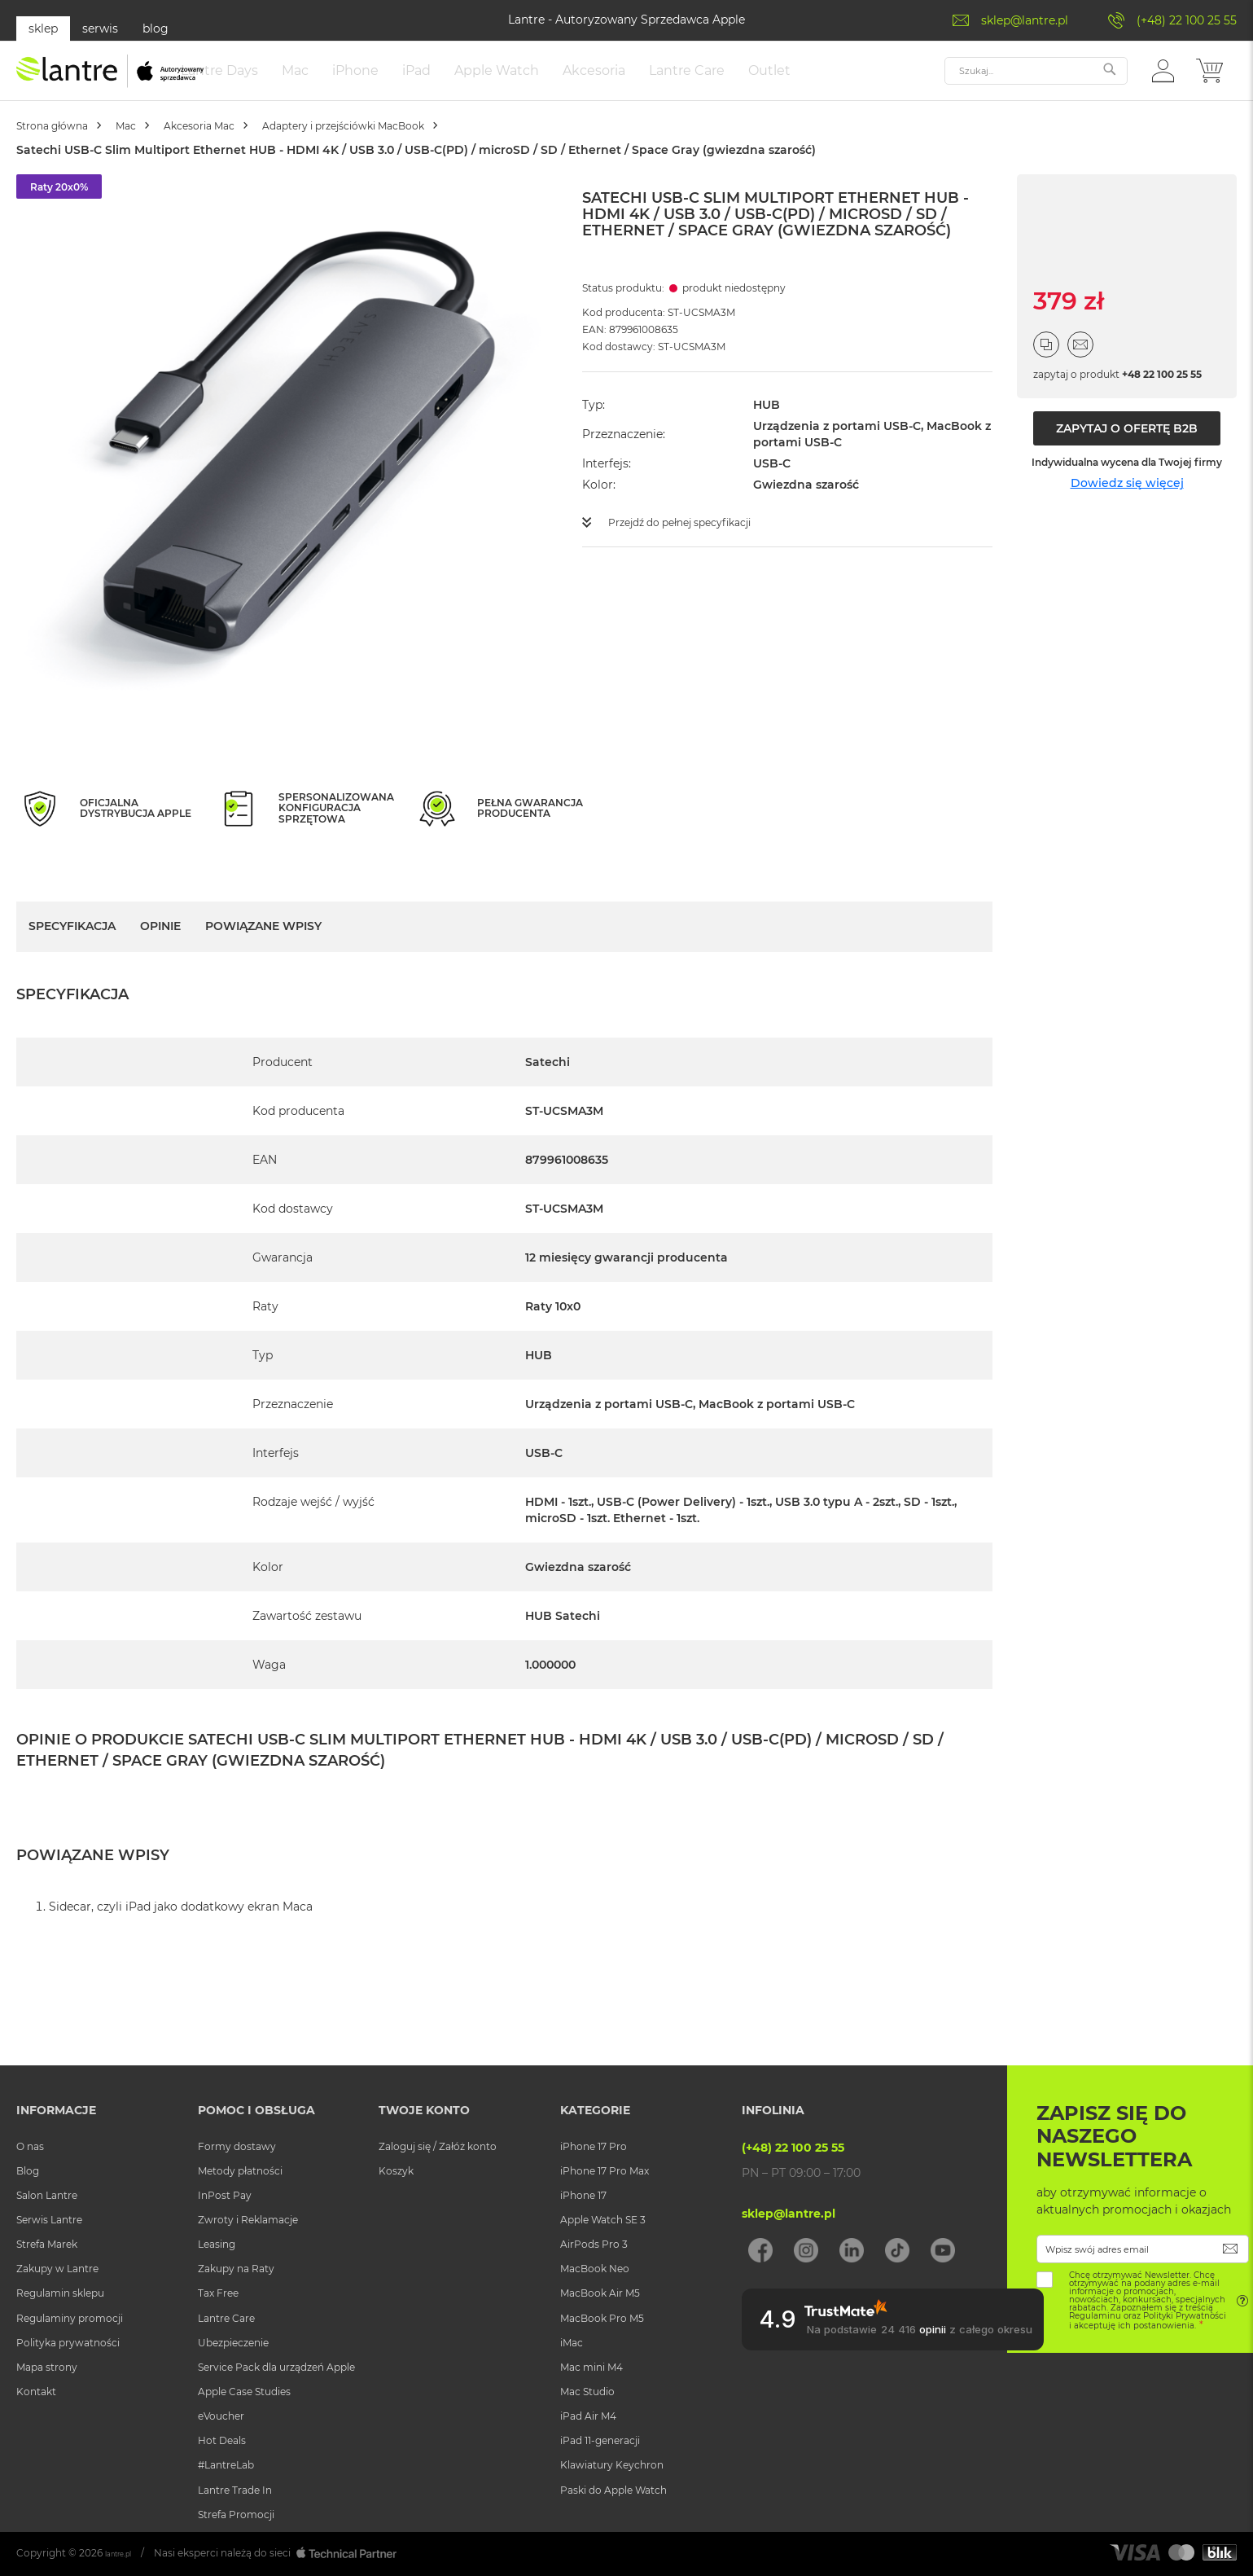  I want to click on Powiązane wpisy, so click(263, 942).